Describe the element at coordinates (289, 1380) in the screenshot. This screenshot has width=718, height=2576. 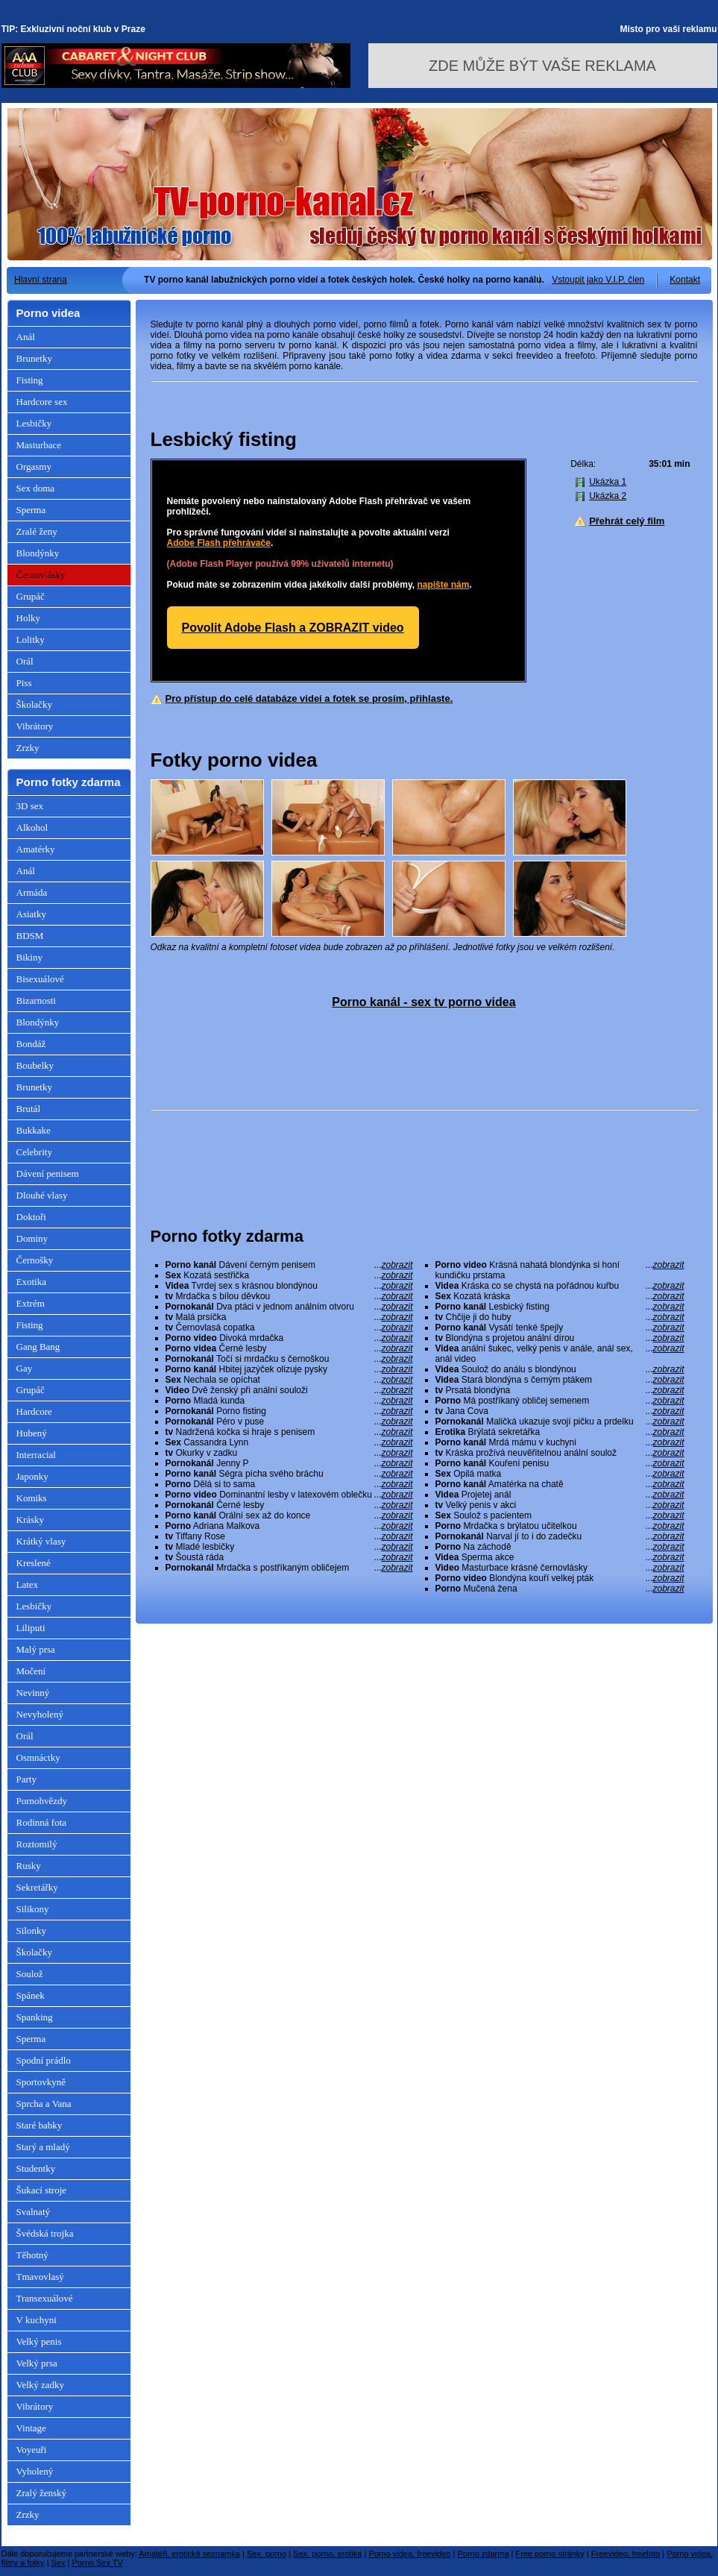
I see `Nechala se opíchat` at that location.